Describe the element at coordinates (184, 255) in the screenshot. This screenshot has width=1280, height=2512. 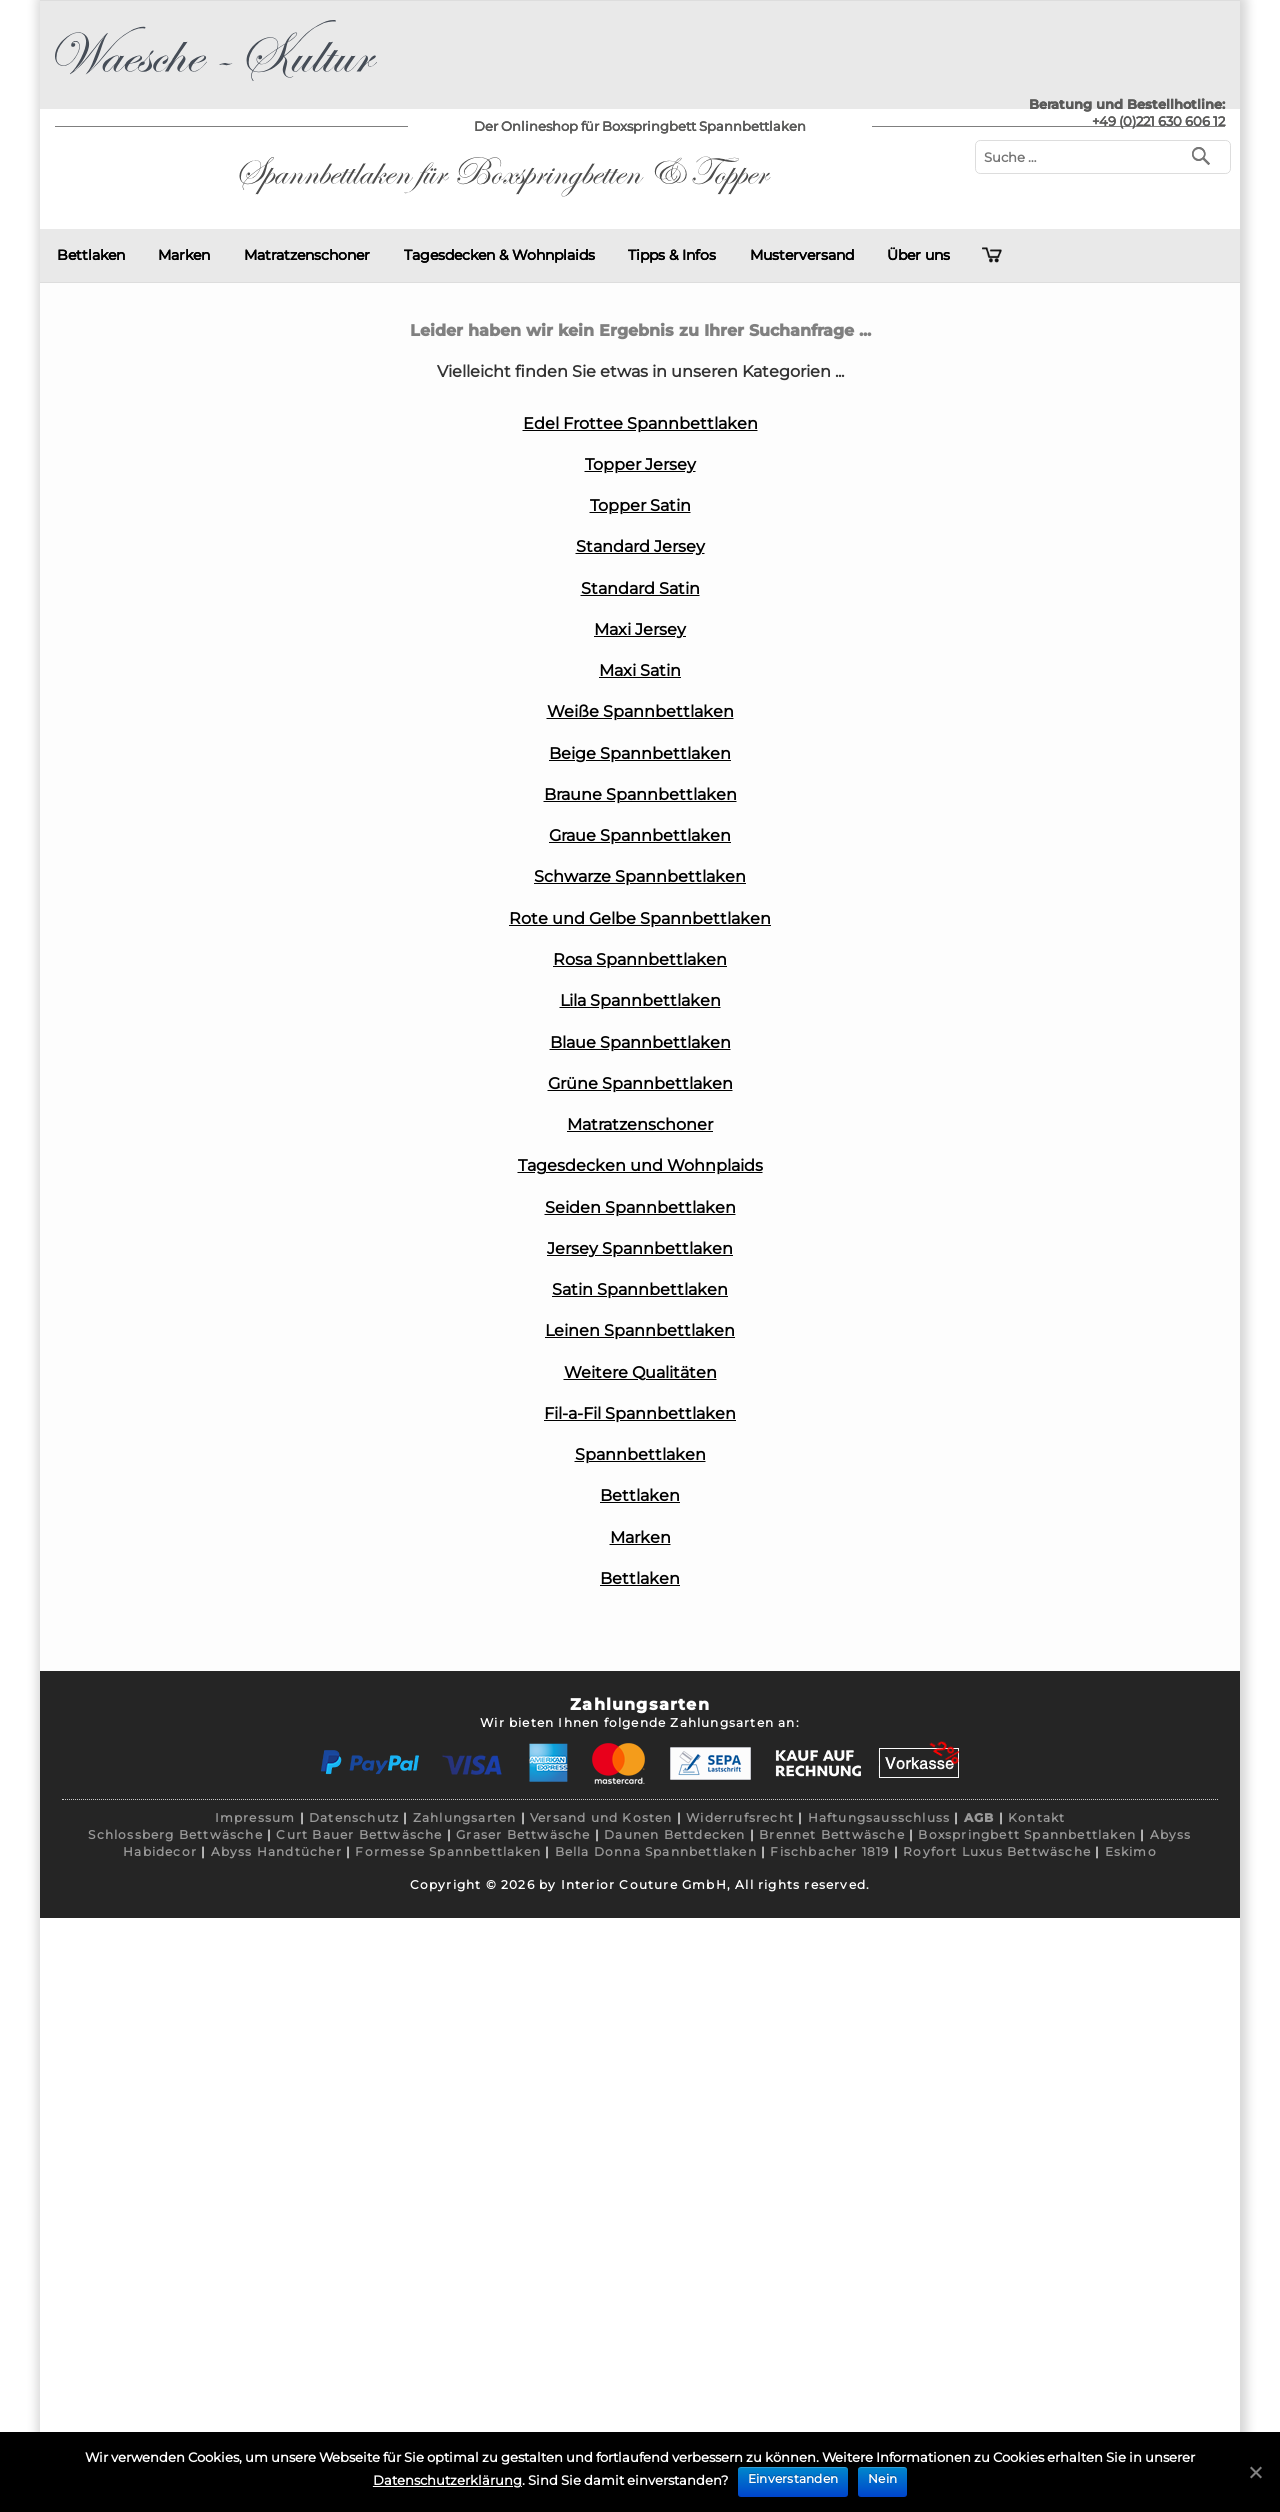
I see `Marken` at that location.